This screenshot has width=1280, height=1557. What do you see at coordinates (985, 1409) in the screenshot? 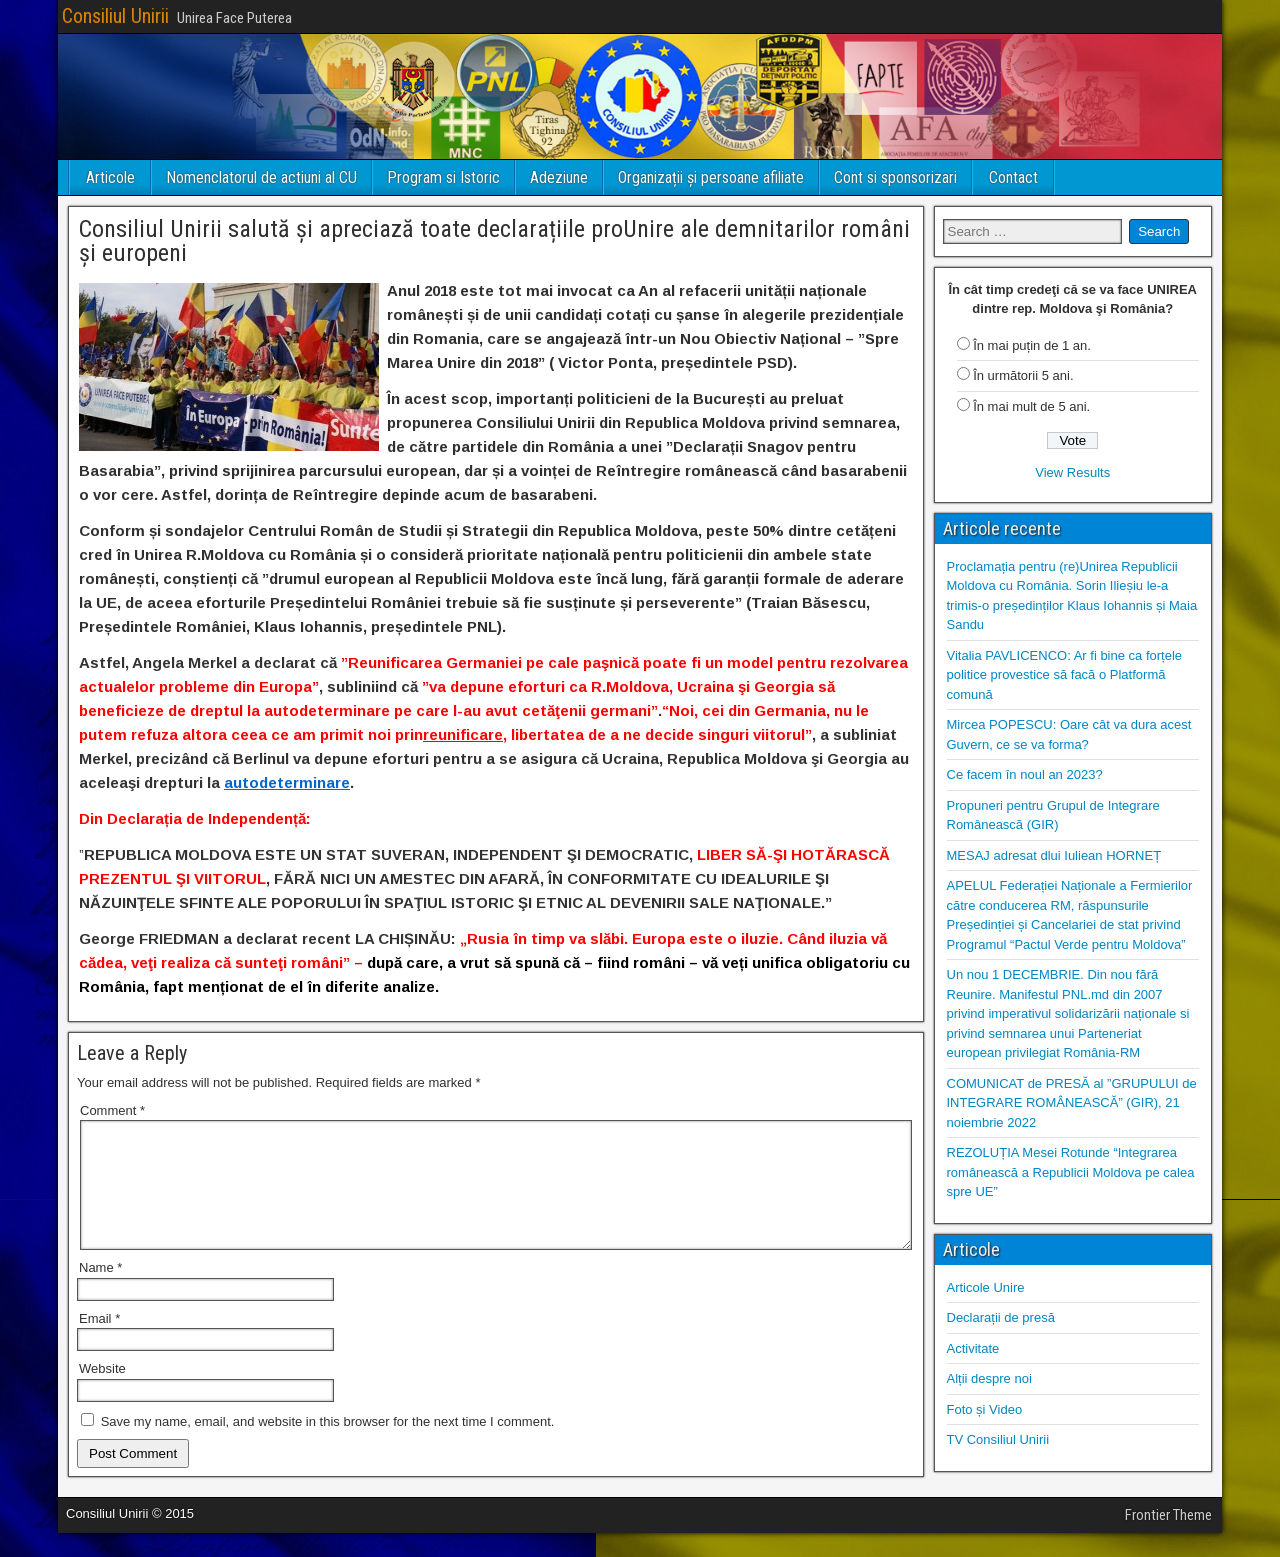
I see `Foto și Video` at bounding box center [985, 1409].